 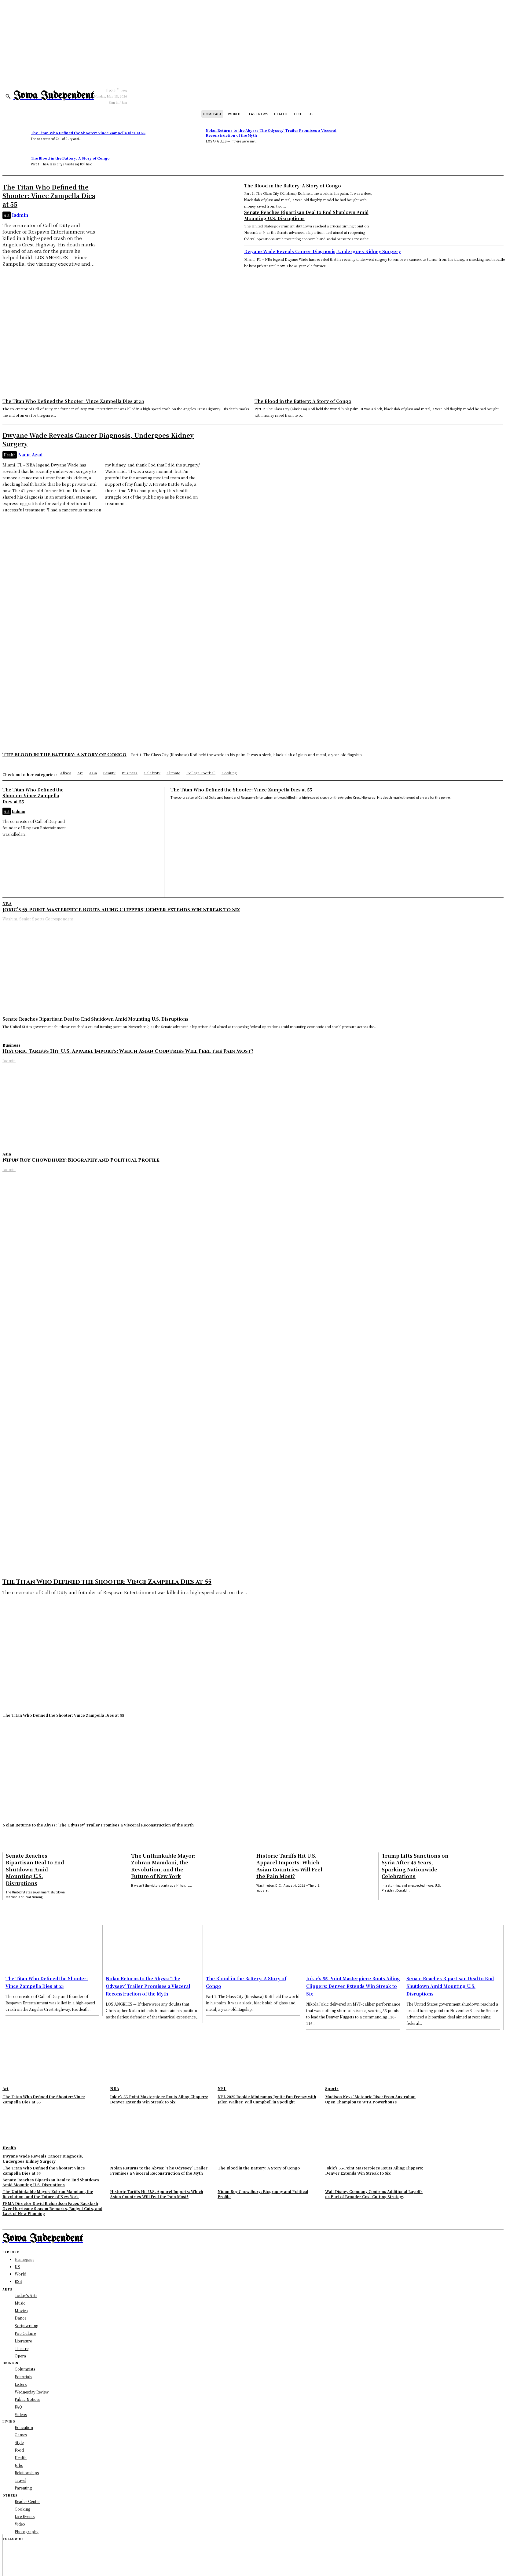 I want to click on Video, so click(x=20, y=2523).